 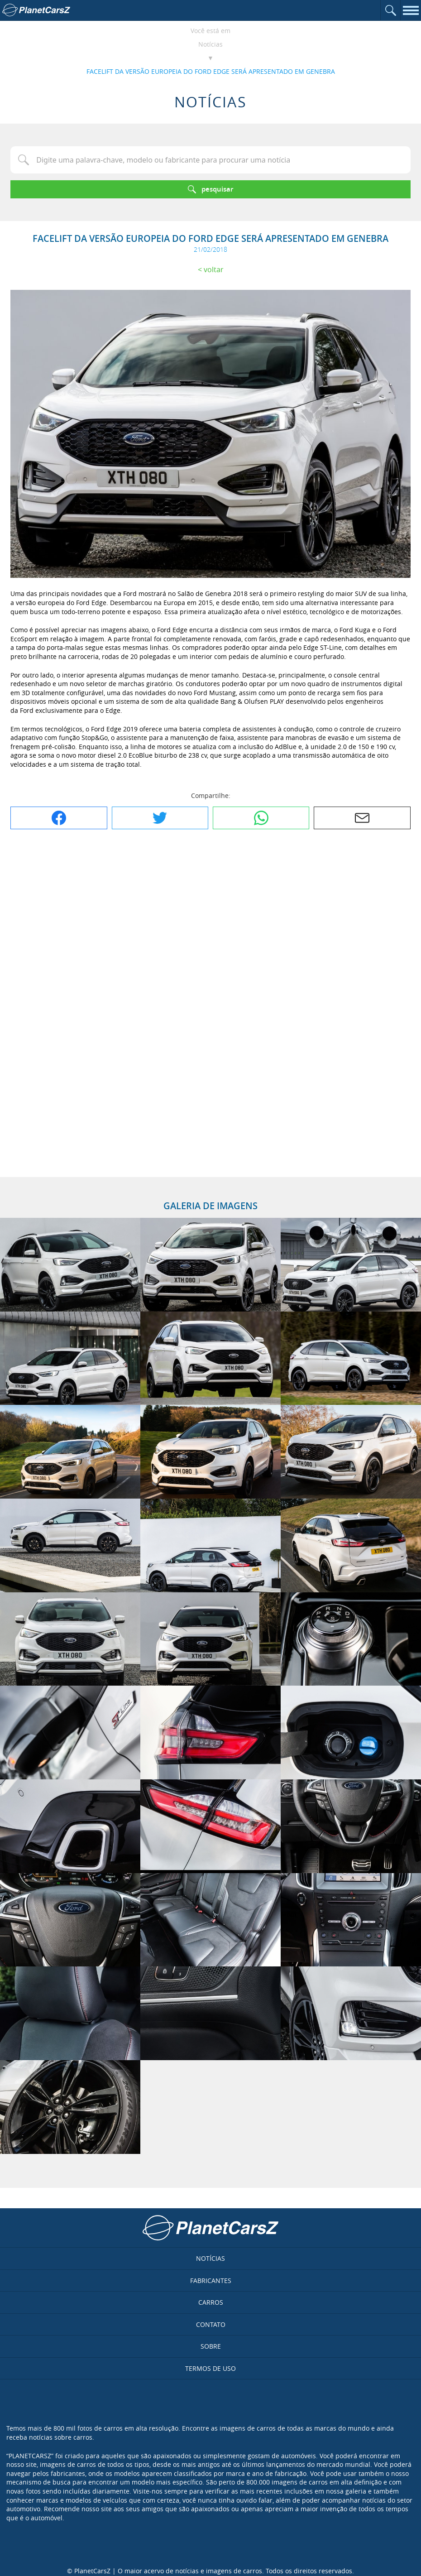 What do you see at coordinates (210, 2324) in the screenshot?
I see `Contato` at bounding box center [210, 2324].